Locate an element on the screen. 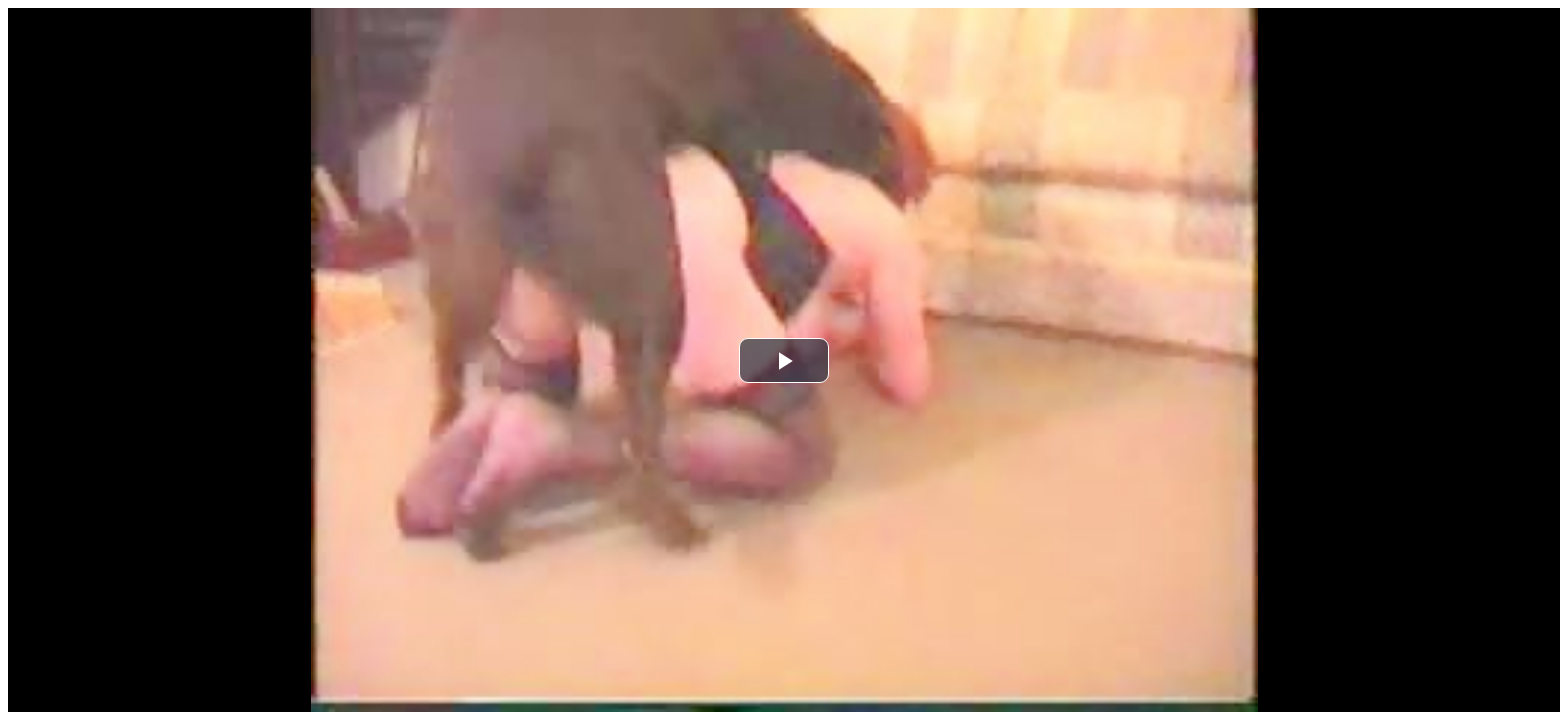 The image size is (1568, 720). [button] is located at coordinates (784, 360).